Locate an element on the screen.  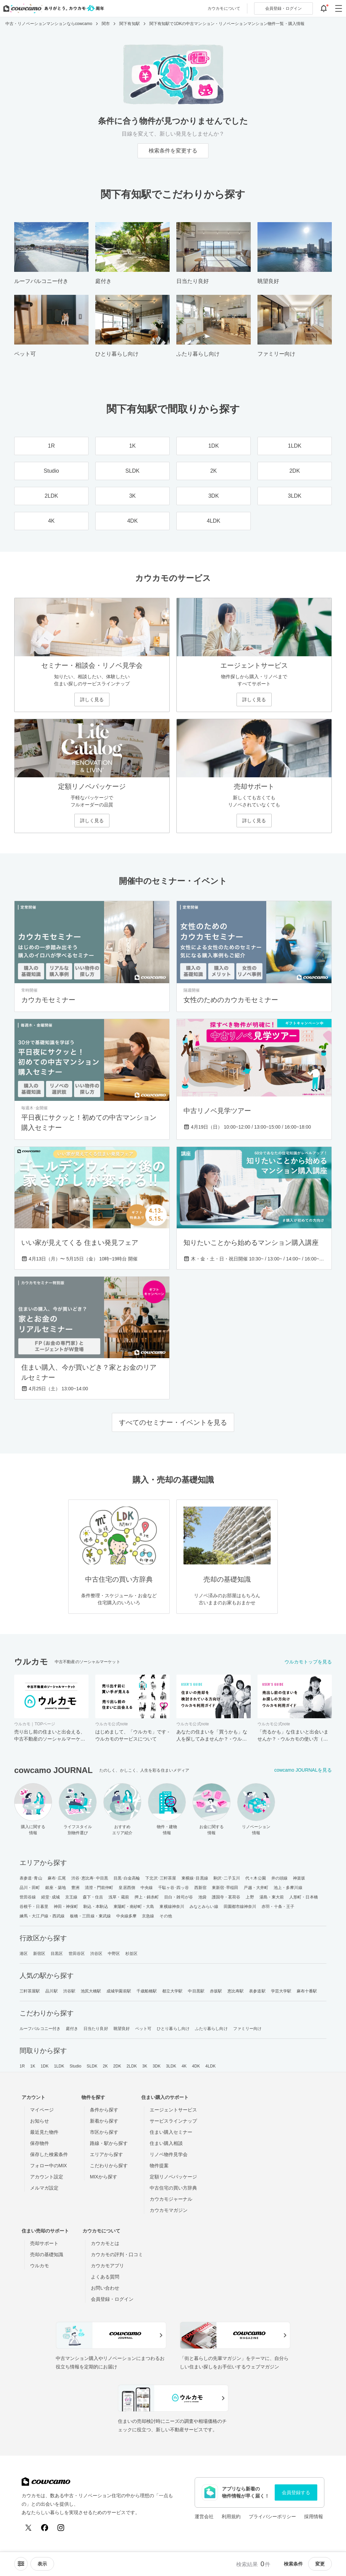
戸越・大井町 is located at coordinates (256, 1887).